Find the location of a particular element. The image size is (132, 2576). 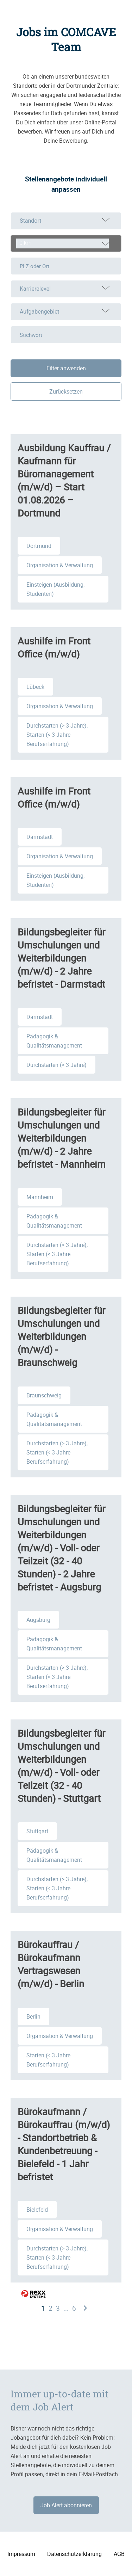

Bildungsbegleiter für Umschulungen und Weiterbildungen (m/w/d) - 2 Jahre befristet - Darmstadt is located at coordinates (61, 957).